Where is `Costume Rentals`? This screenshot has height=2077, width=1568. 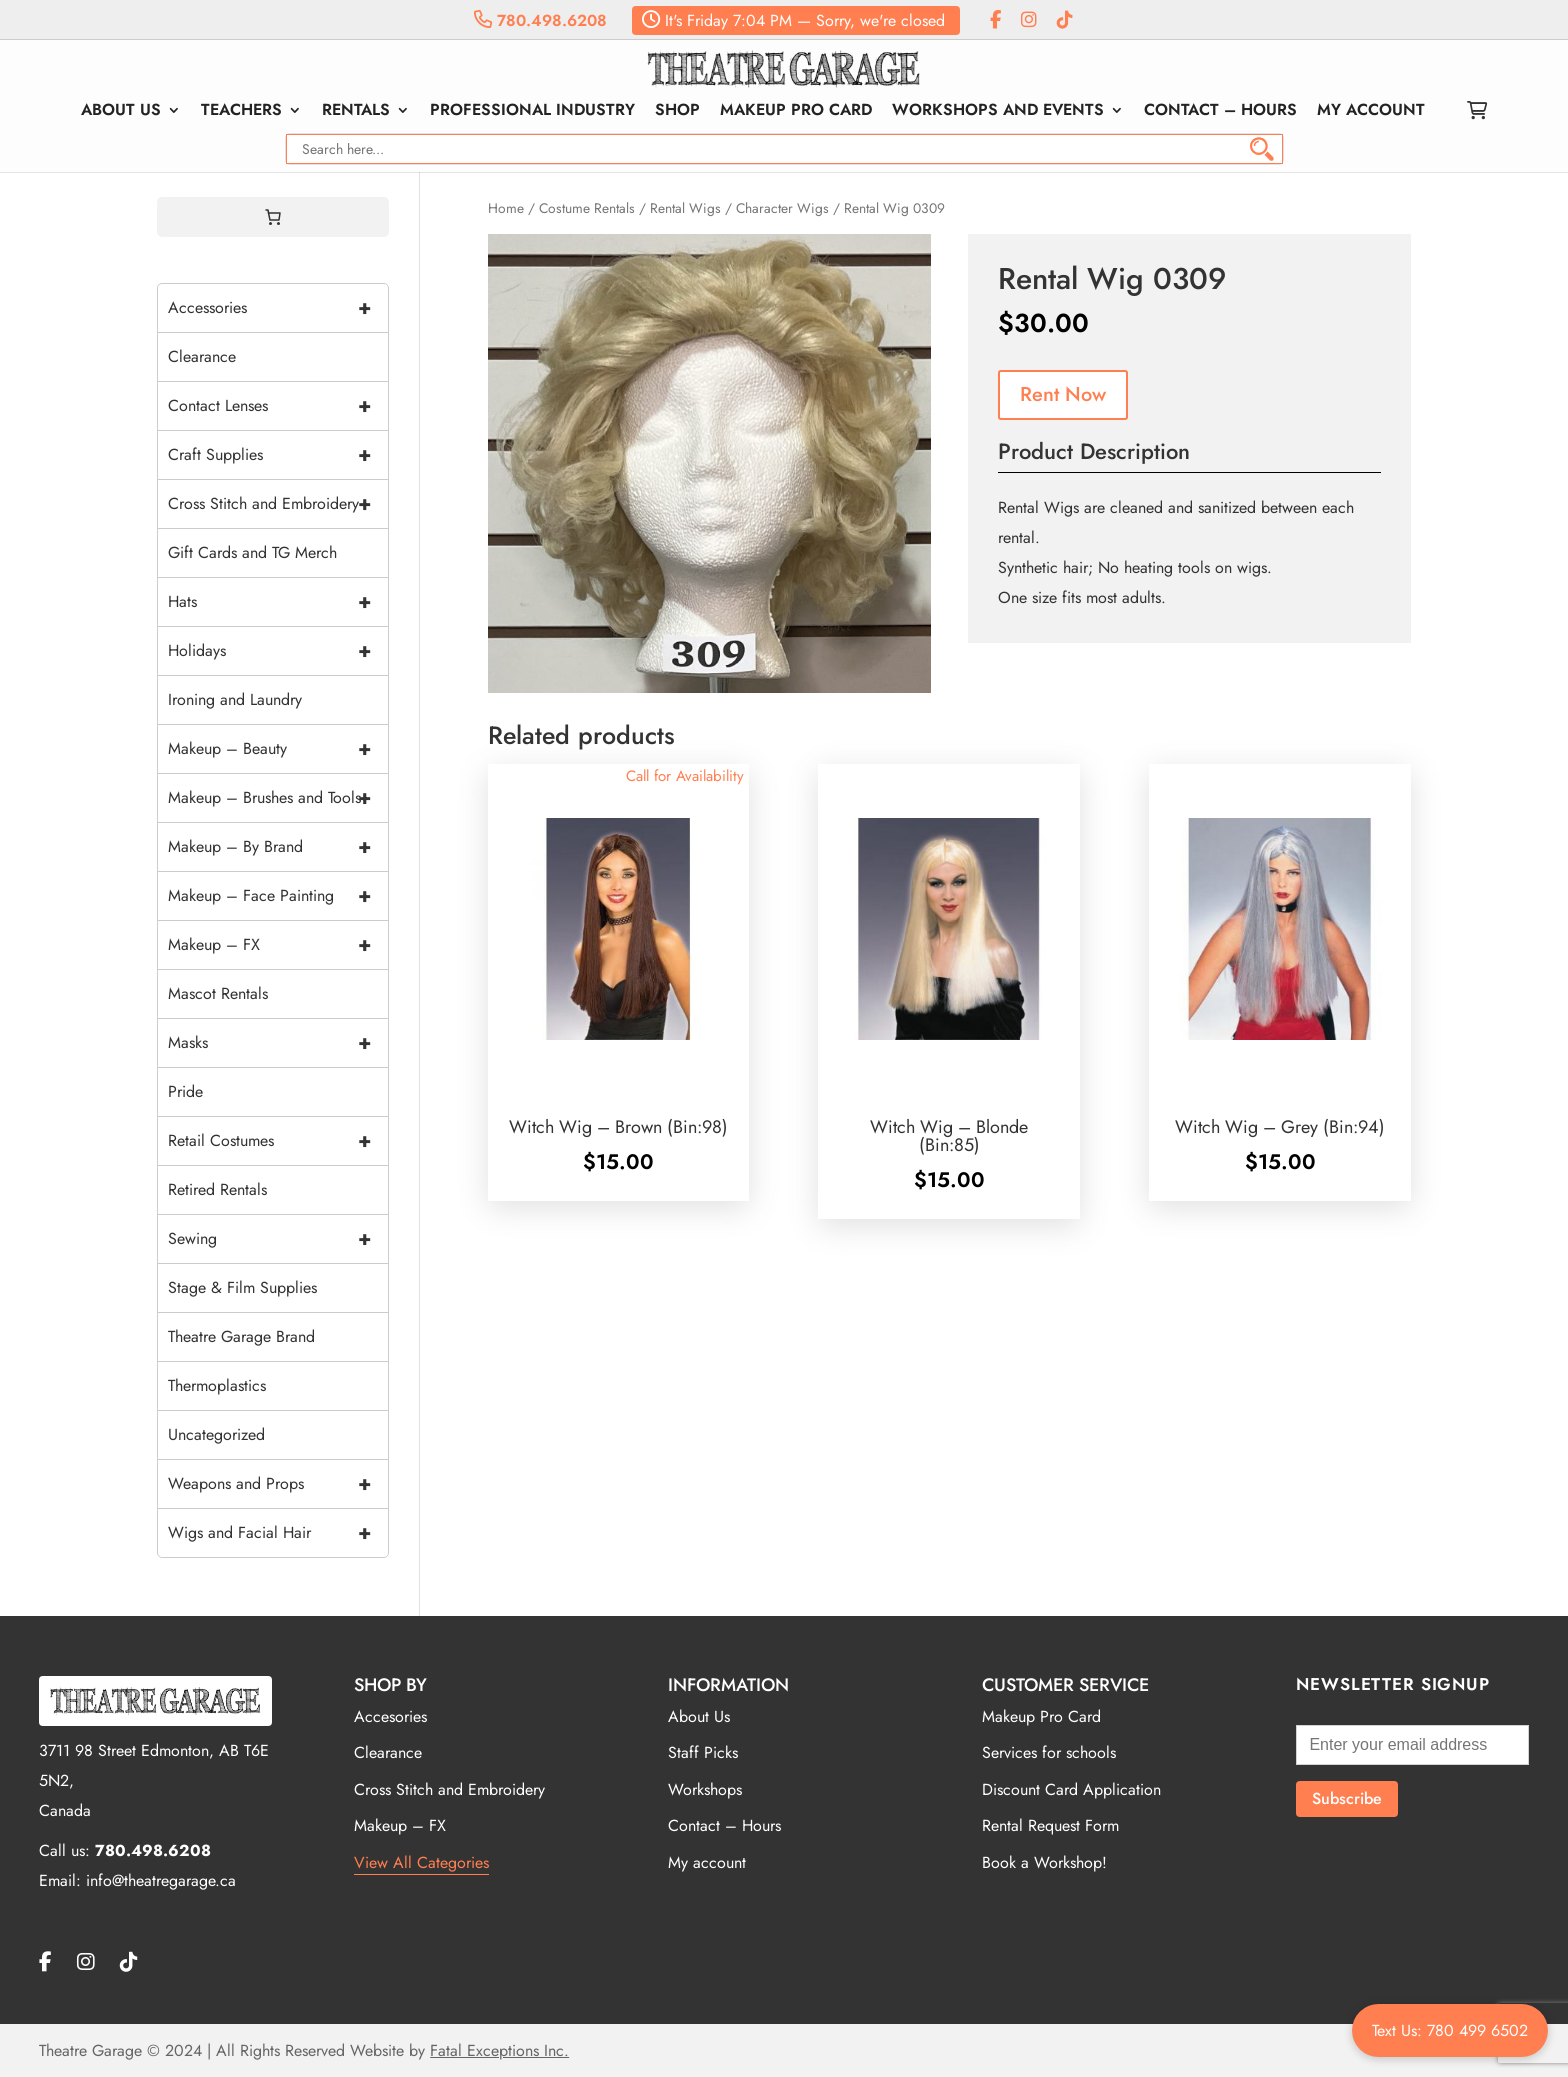 Costume Rentals is located at coordinates (587, 208).